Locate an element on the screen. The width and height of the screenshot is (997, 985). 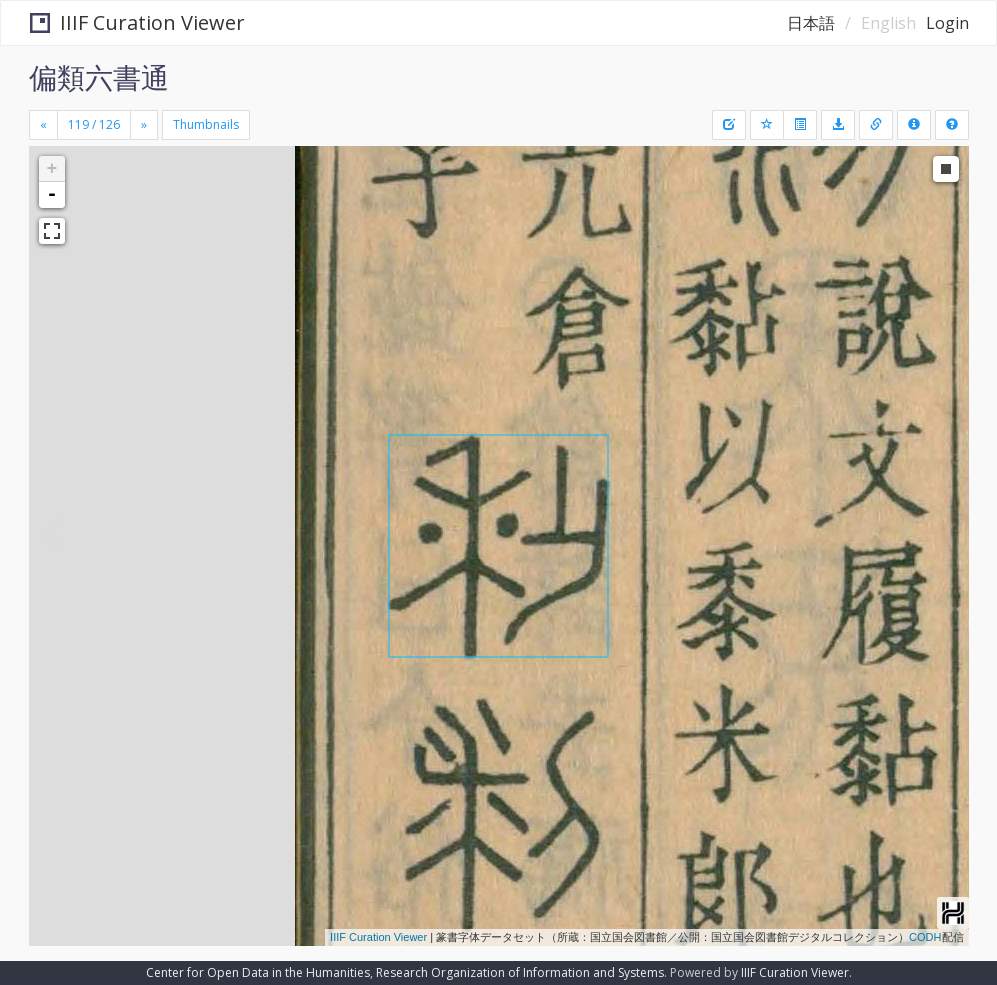
Thumbnails is located at coordinates (206, 124).